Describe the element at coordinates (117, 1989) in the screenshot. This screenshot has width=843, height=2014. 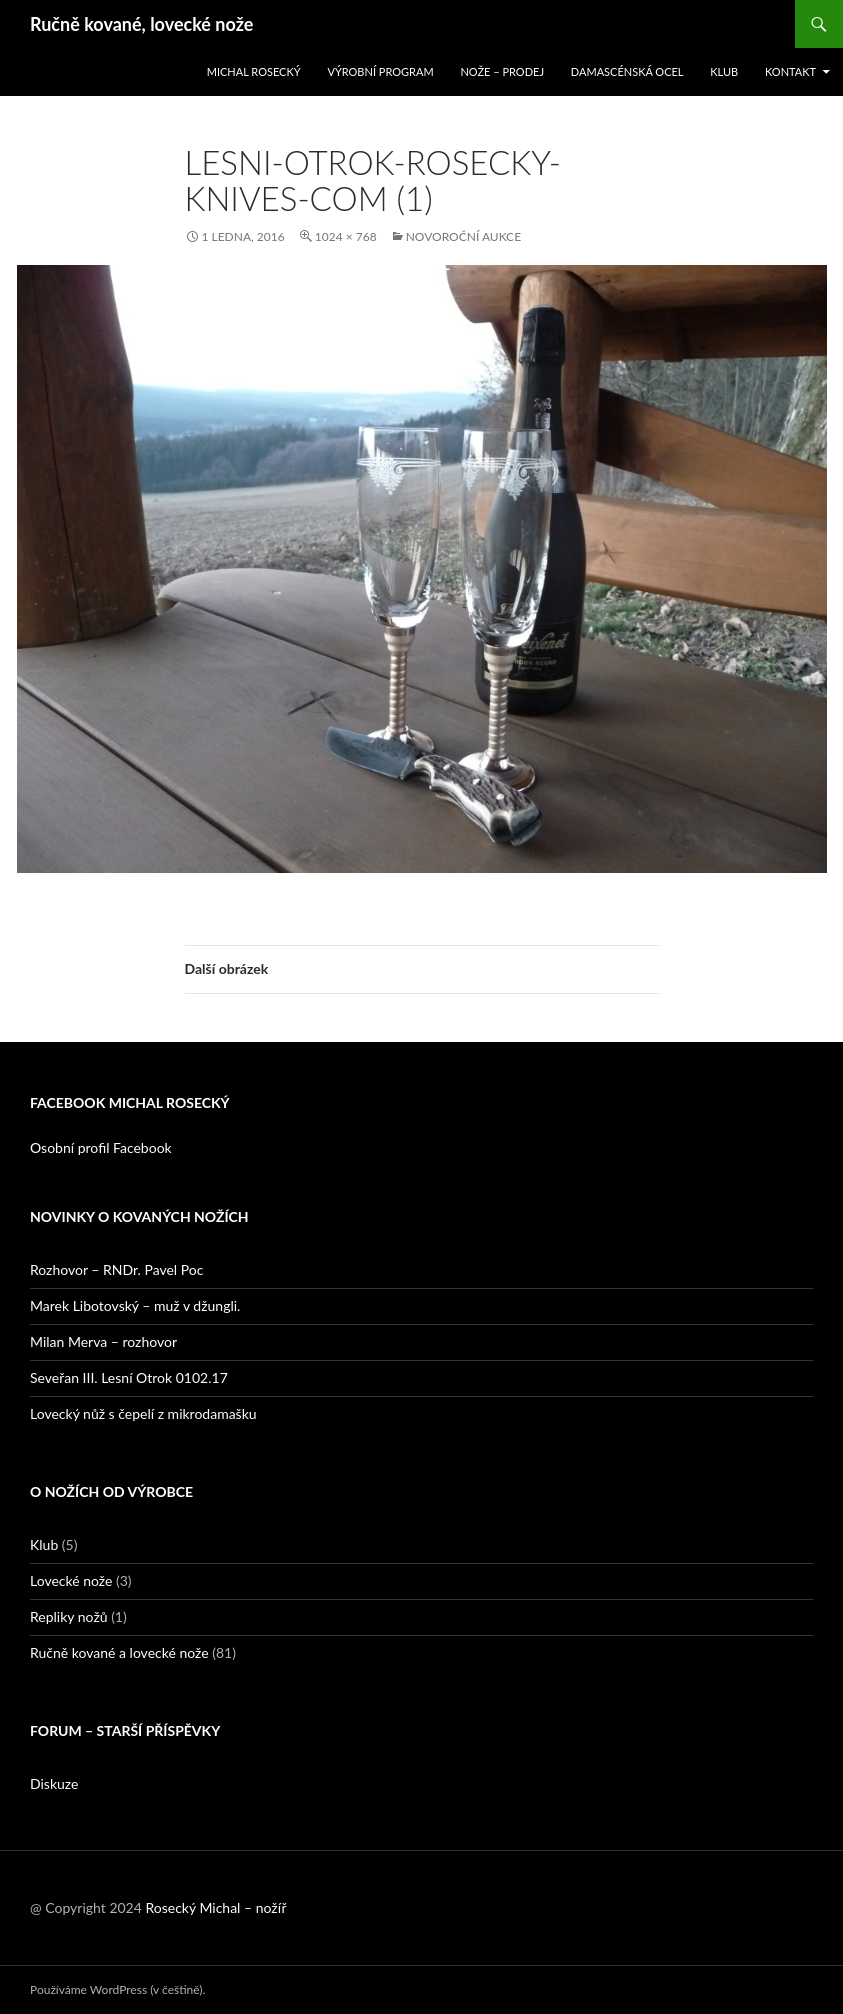
I see `Používáme WordPress (v češtině).` at that location.